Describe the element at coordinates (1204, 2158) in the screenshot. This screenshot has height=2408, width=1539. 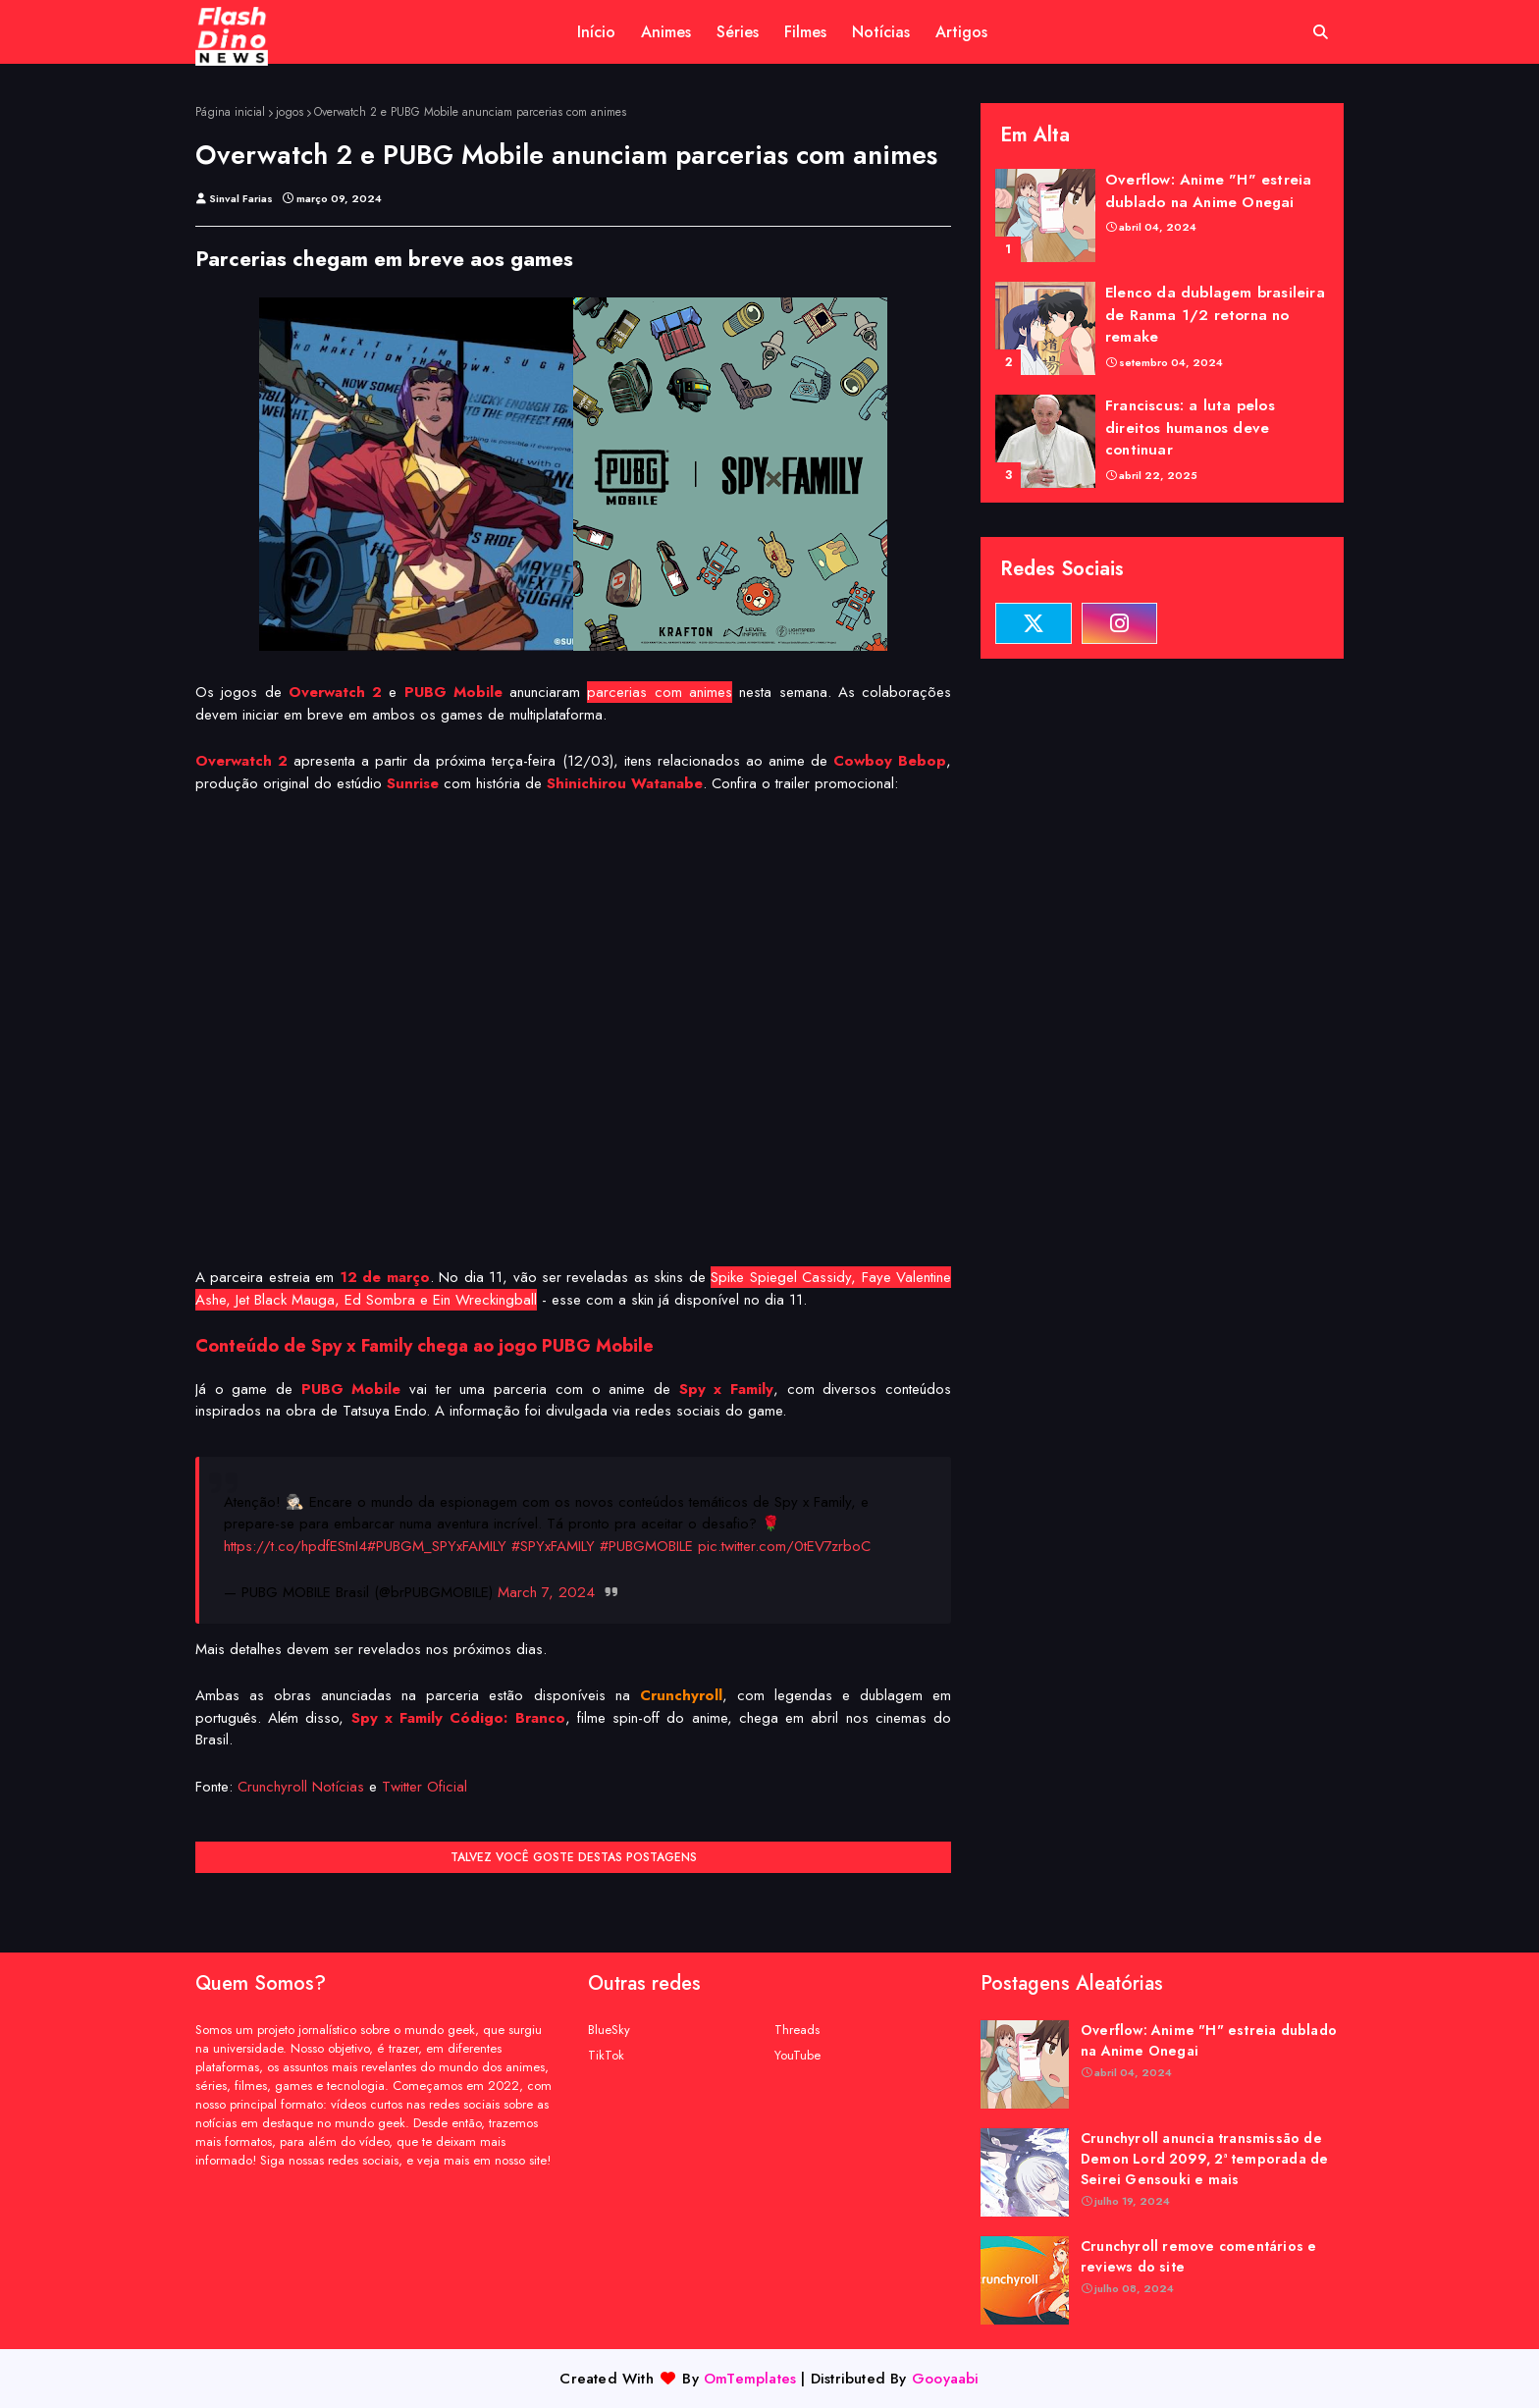
I see `Crunchyroll anuncia transmissão de Demon Lord 2099, 2ª temporada de Seirei Gensouki e mais` at that location.